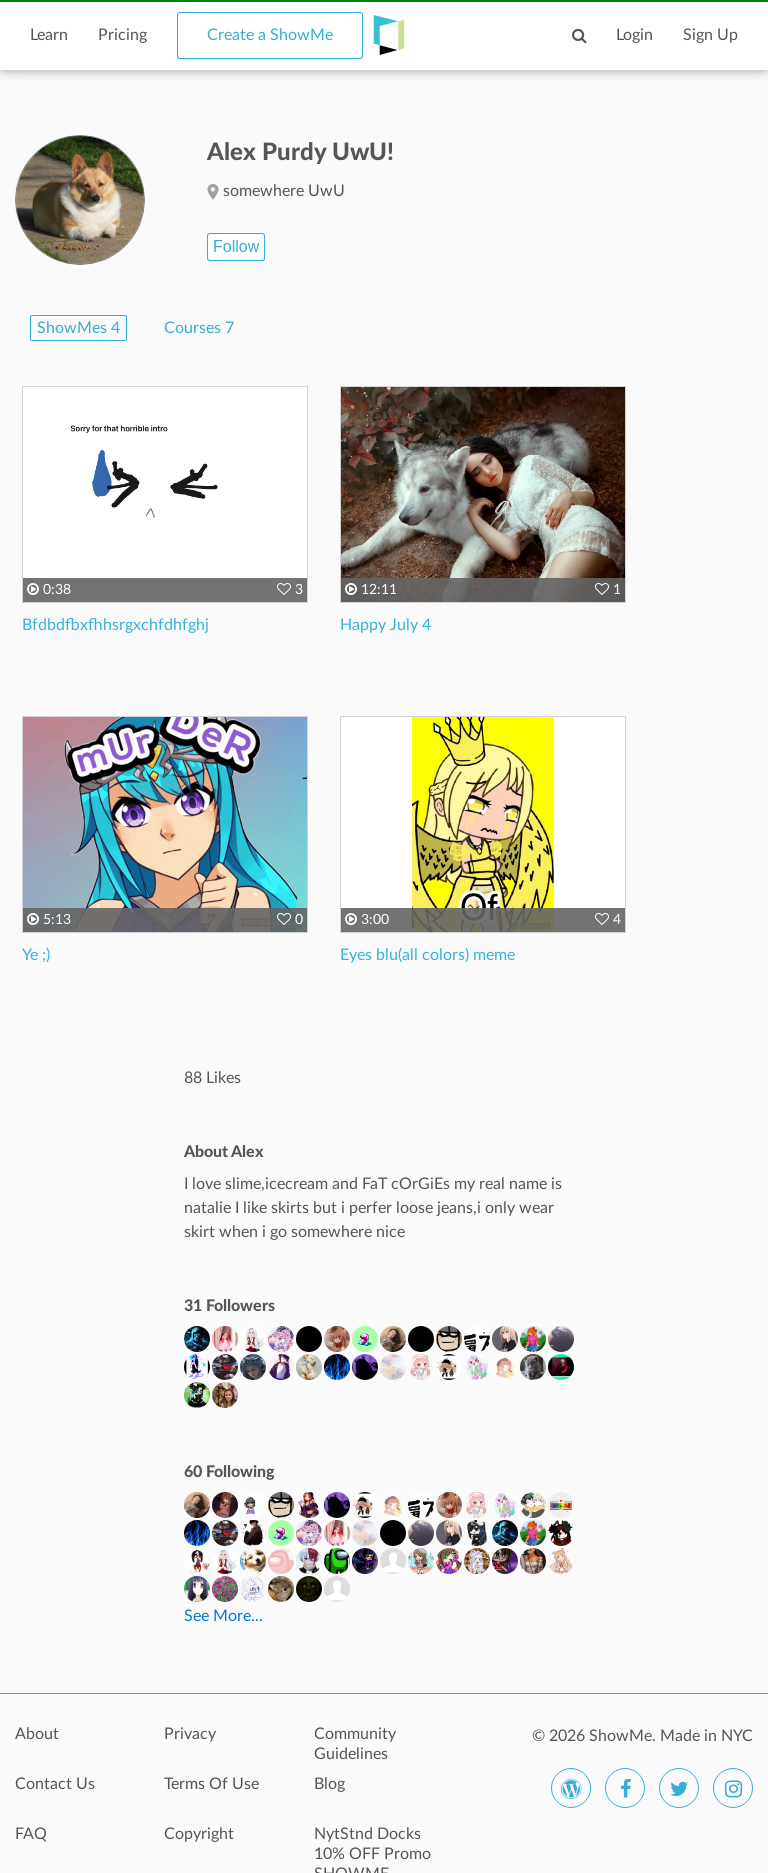 The width and height of the screenshot is (768, 1873). Describe the element at coordinates (49, 35) in the screenshot. I see `Learn` at that location.